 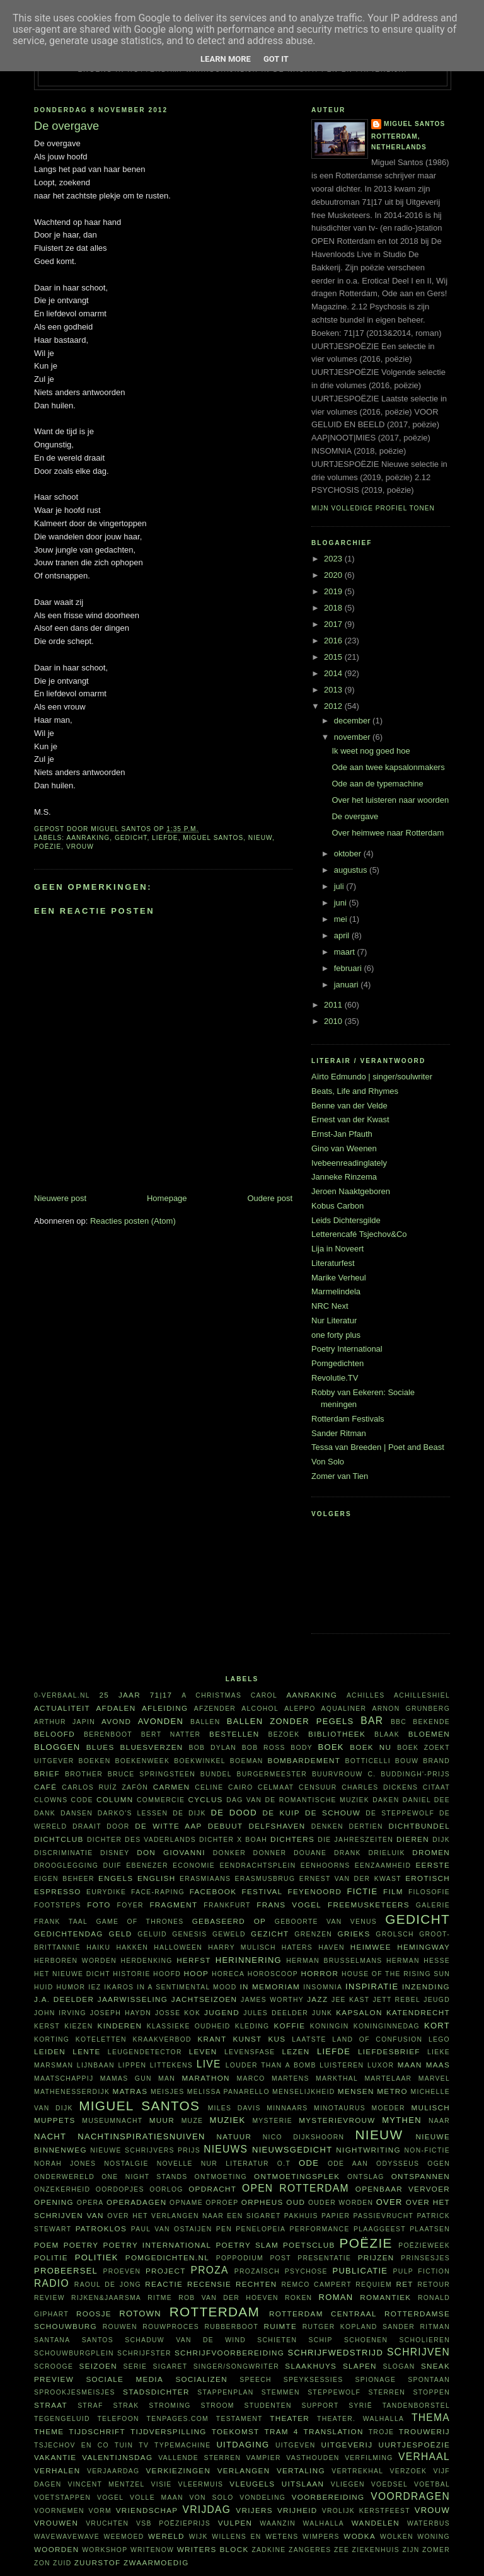 What do you see at coordinates (166, 2189) in the screenshot?
I see `oorlog` at bounding box center [166, 2189].